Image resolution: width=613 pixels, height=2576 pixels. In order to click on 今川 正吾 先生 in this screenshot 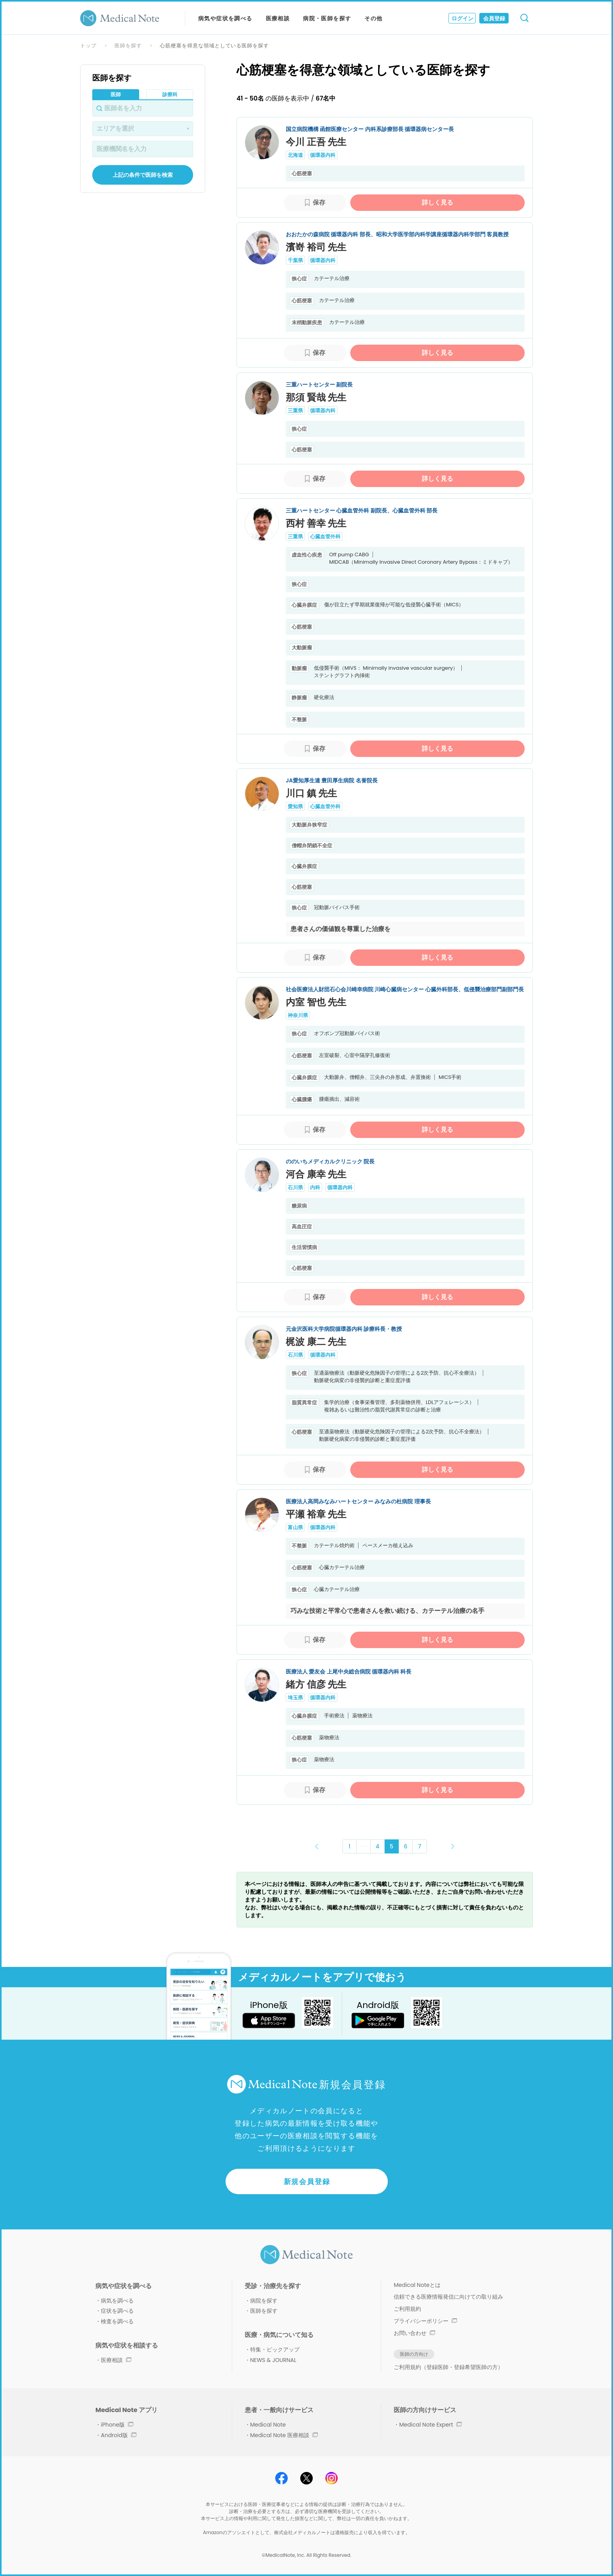, I will do `click(316, 141)`.